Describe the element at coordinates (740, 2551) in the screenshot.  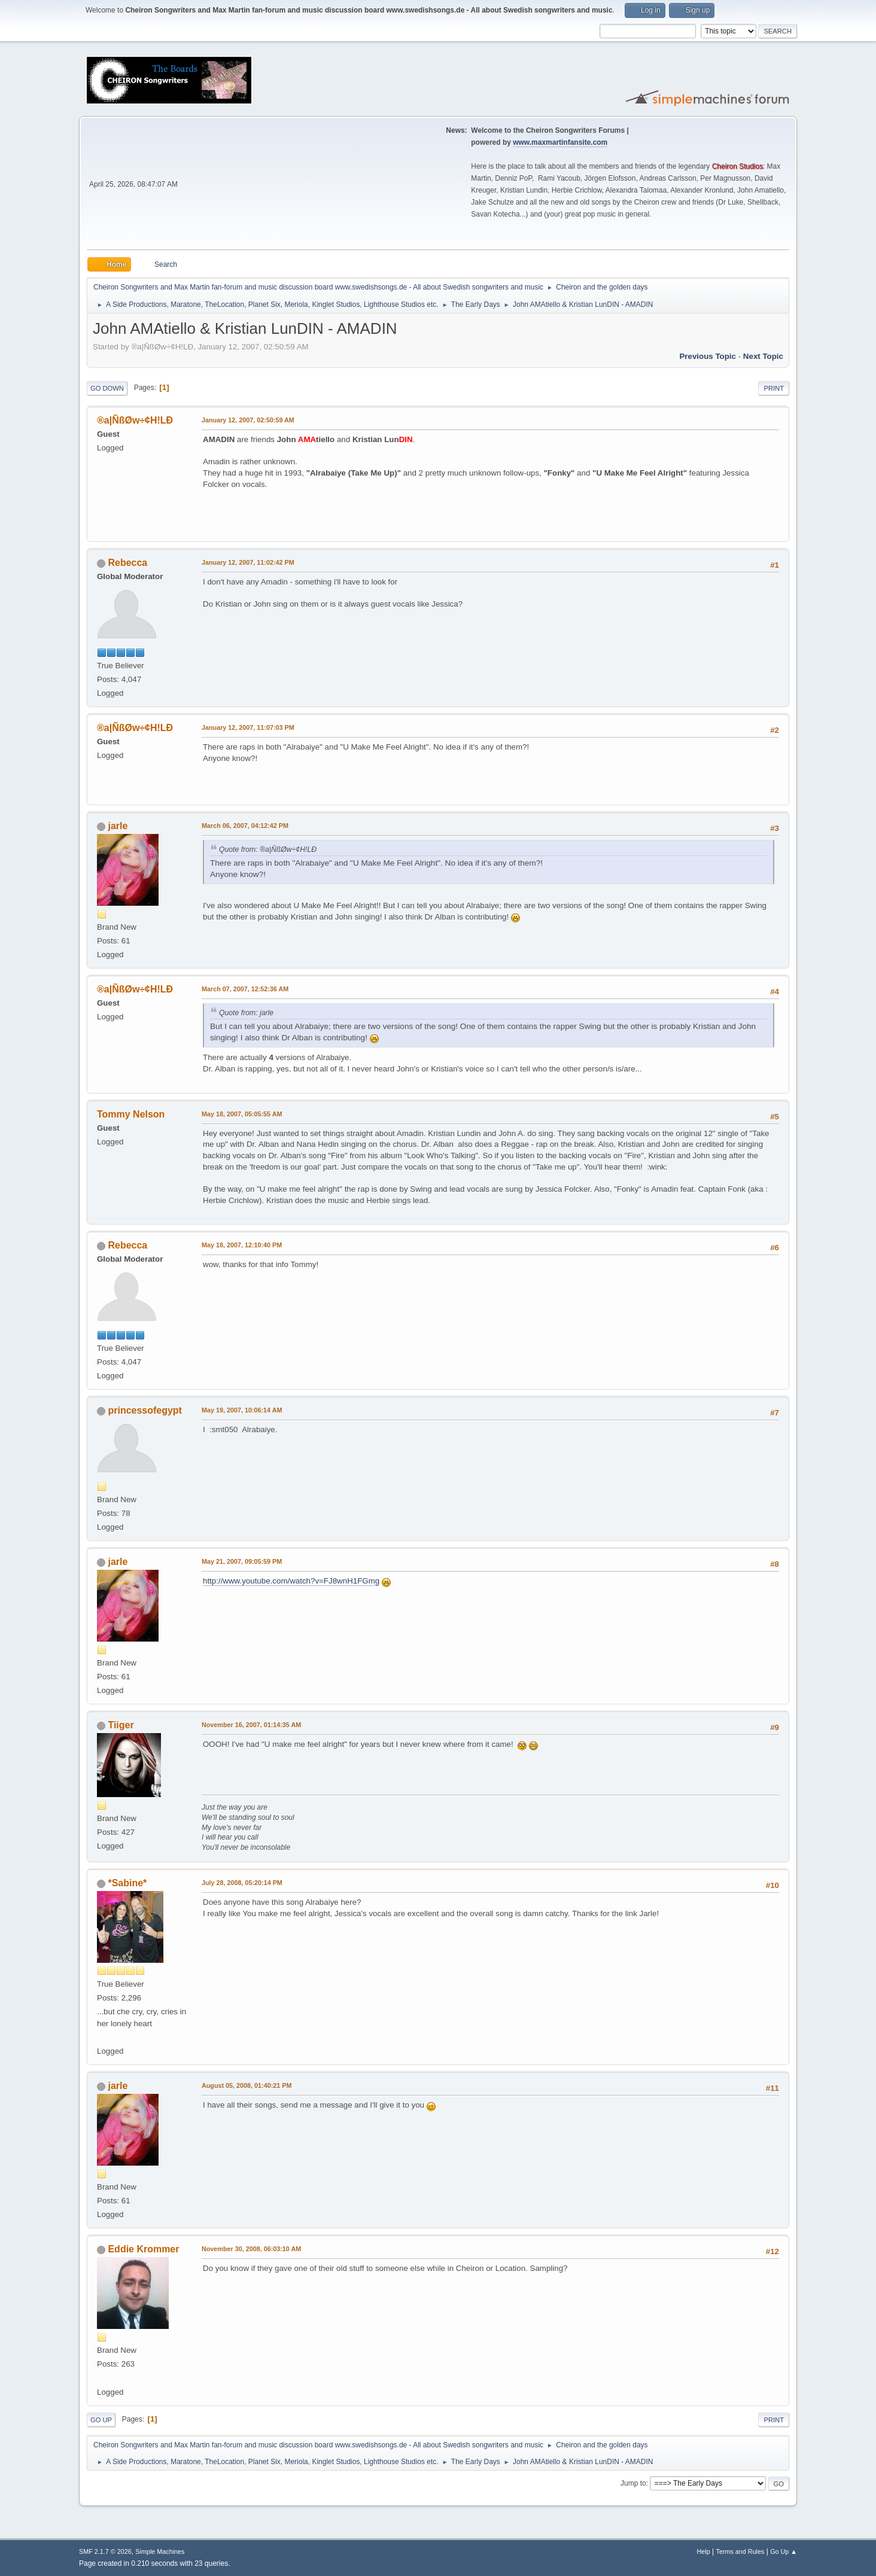
I see `Terms and Rules` at that location.